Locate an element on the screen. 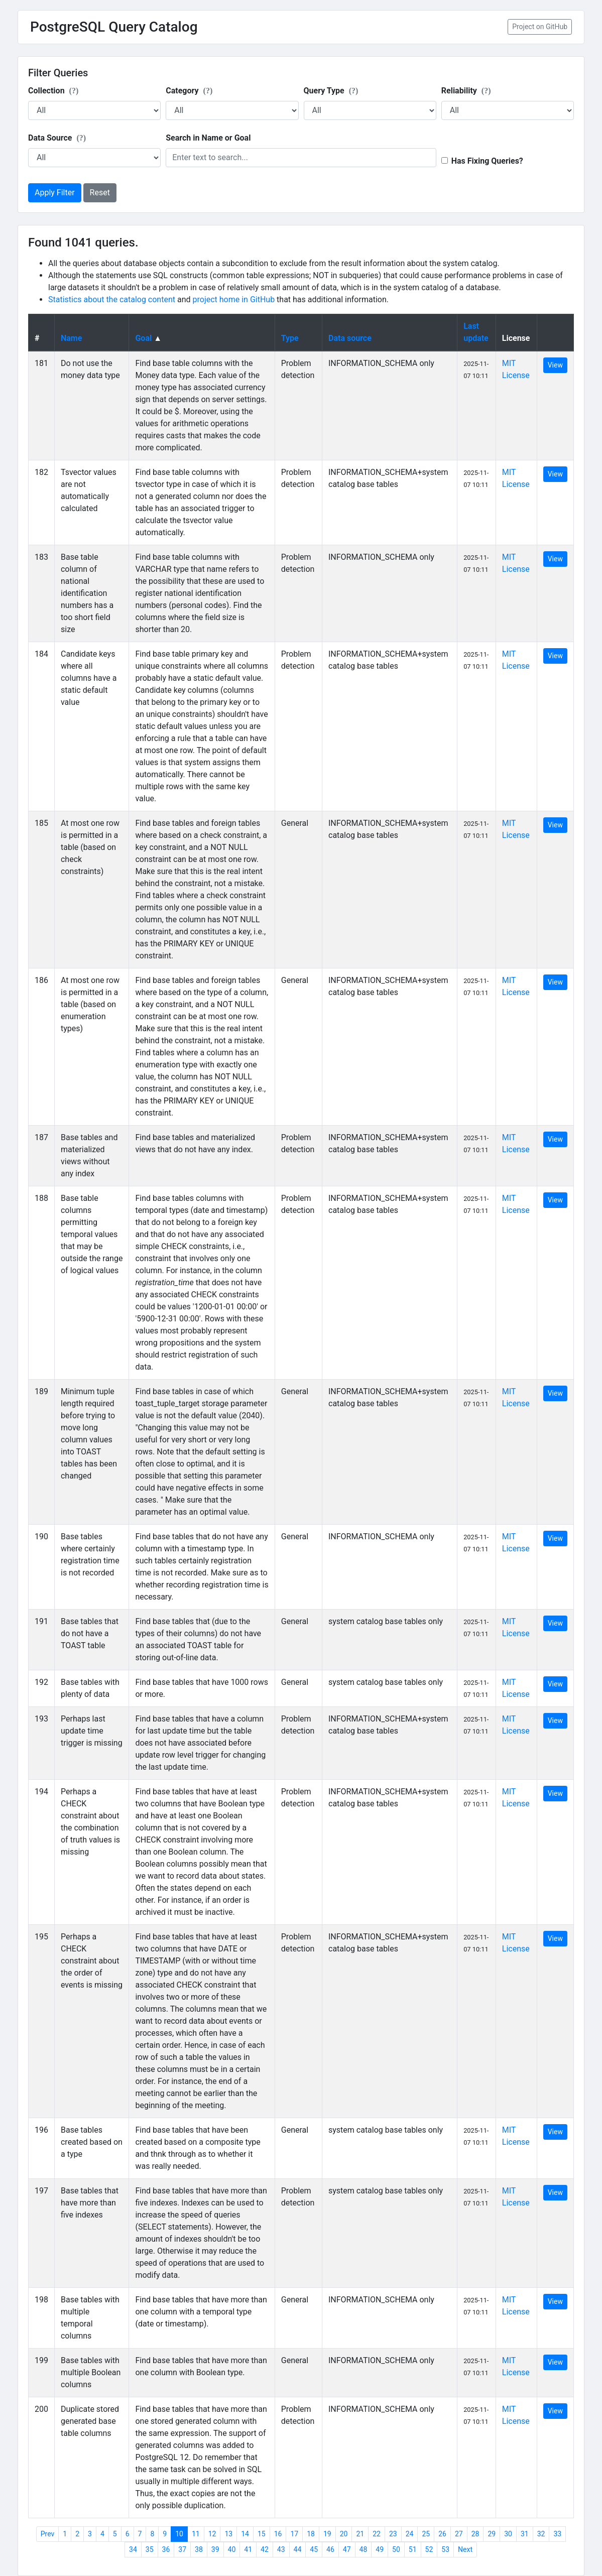  38 is located at coordinates (199, 2549).